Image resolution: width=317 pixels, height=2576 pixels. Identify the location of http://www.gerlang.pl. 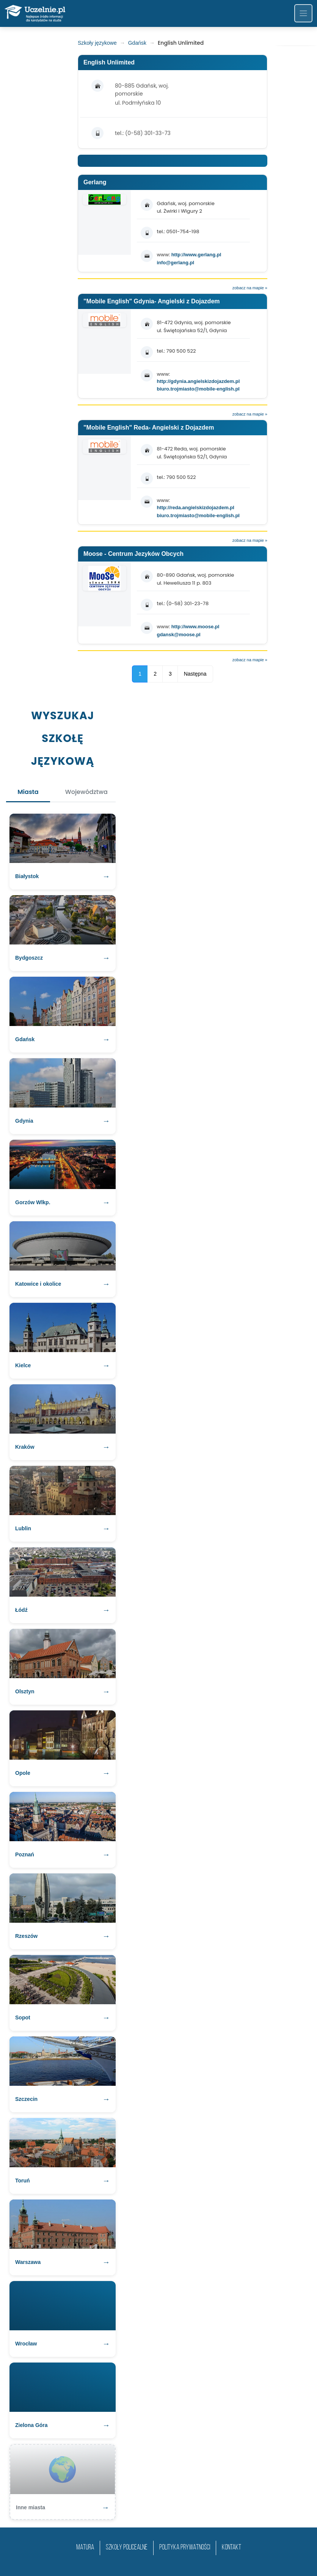
(196, 254).